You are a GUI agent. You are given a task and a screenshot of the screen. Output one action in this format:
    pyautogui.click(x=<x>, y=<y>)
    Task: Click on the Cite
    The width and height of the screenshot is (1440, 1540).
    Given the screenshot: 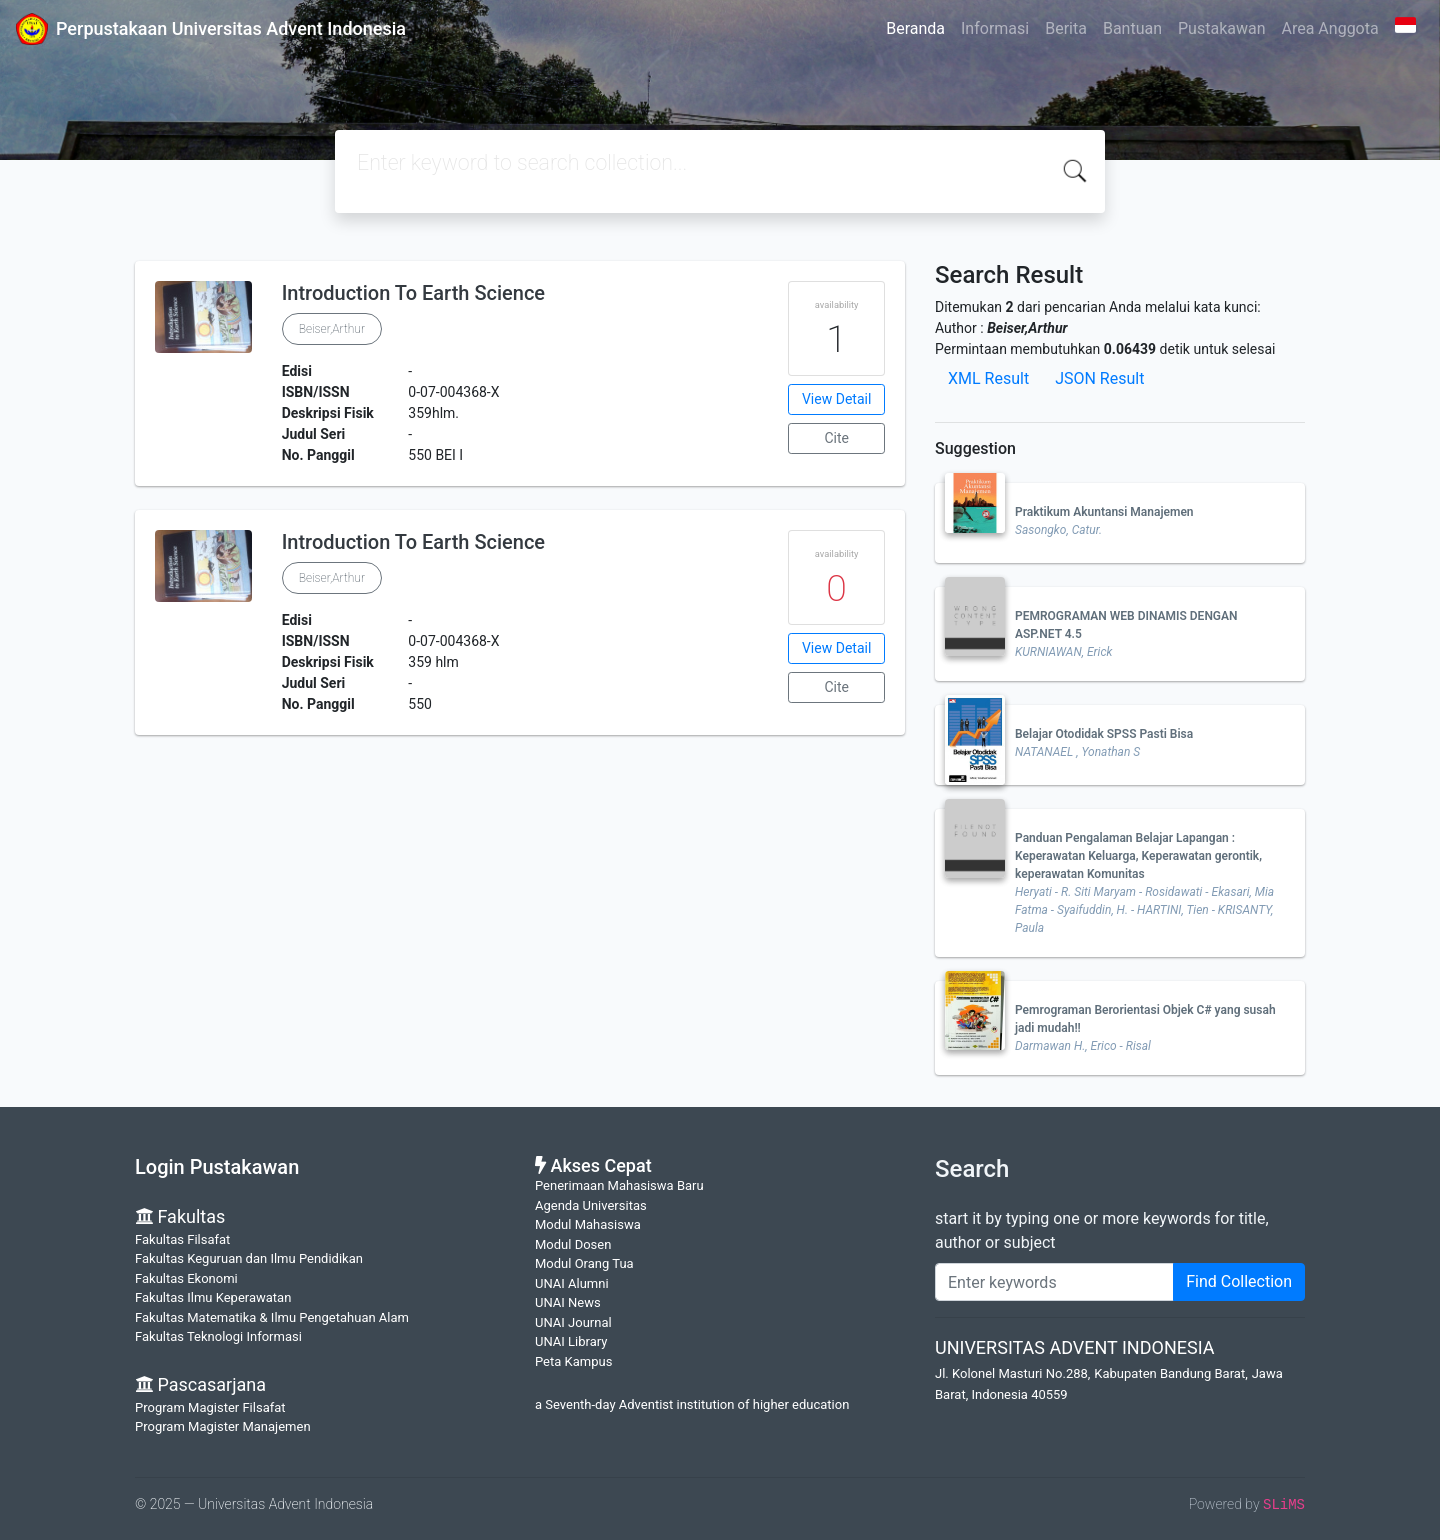 What is the action you would take?
    pyautogui.click(x=836, y=438)
    